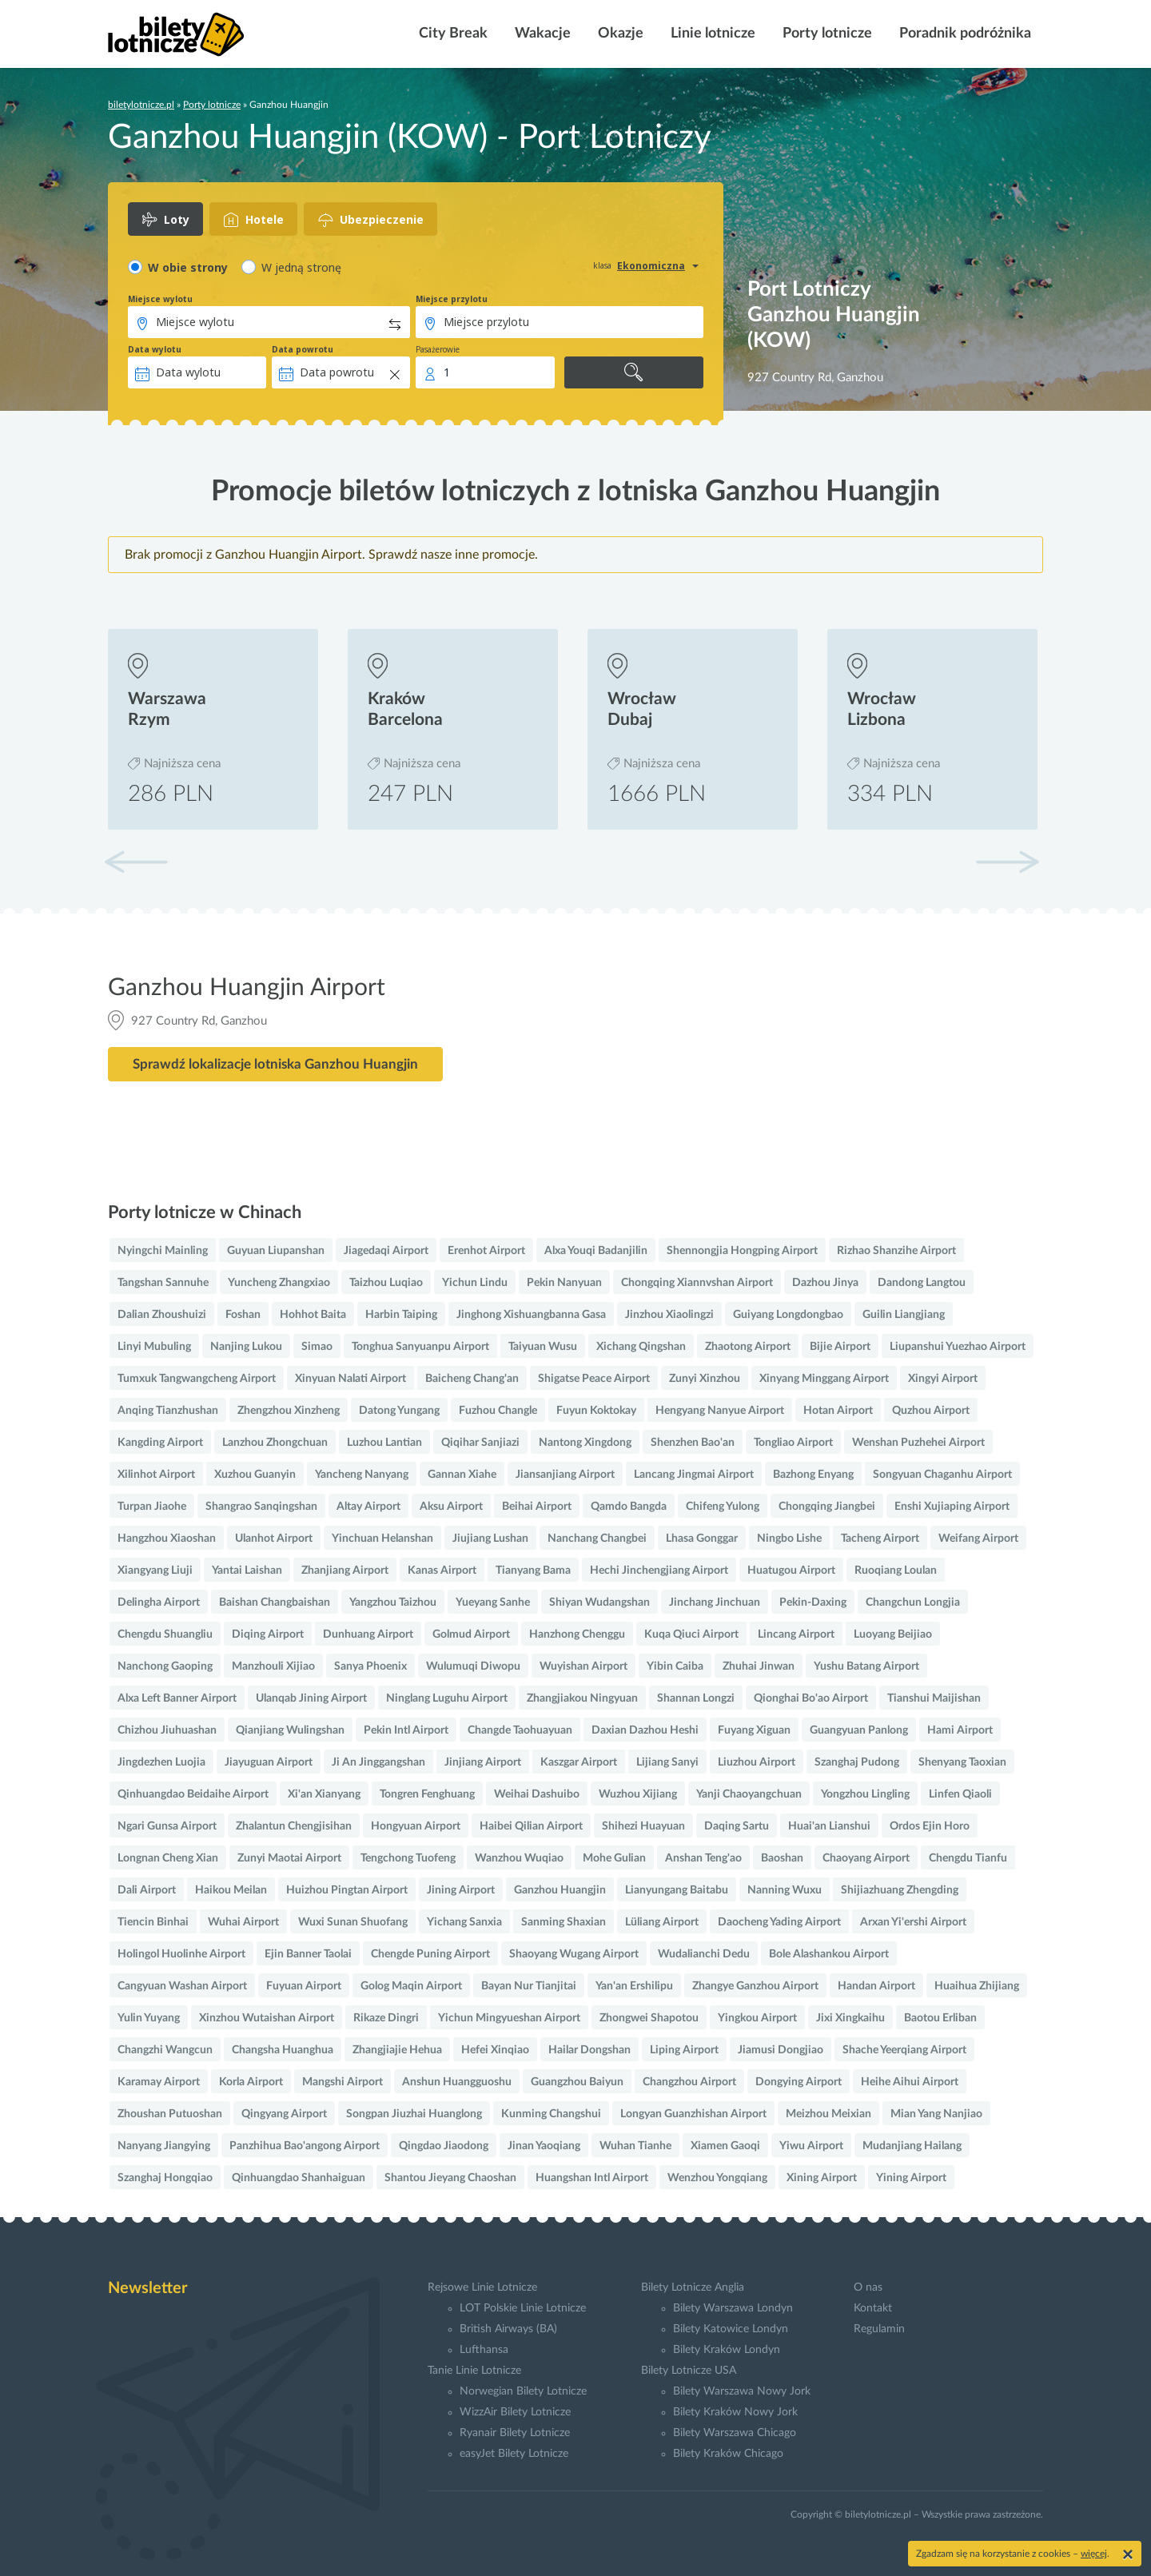 The height and width of the screenshot is (2576, 1151). I want to click on Chizhou Jiuhuashan, so click(167, 1730).